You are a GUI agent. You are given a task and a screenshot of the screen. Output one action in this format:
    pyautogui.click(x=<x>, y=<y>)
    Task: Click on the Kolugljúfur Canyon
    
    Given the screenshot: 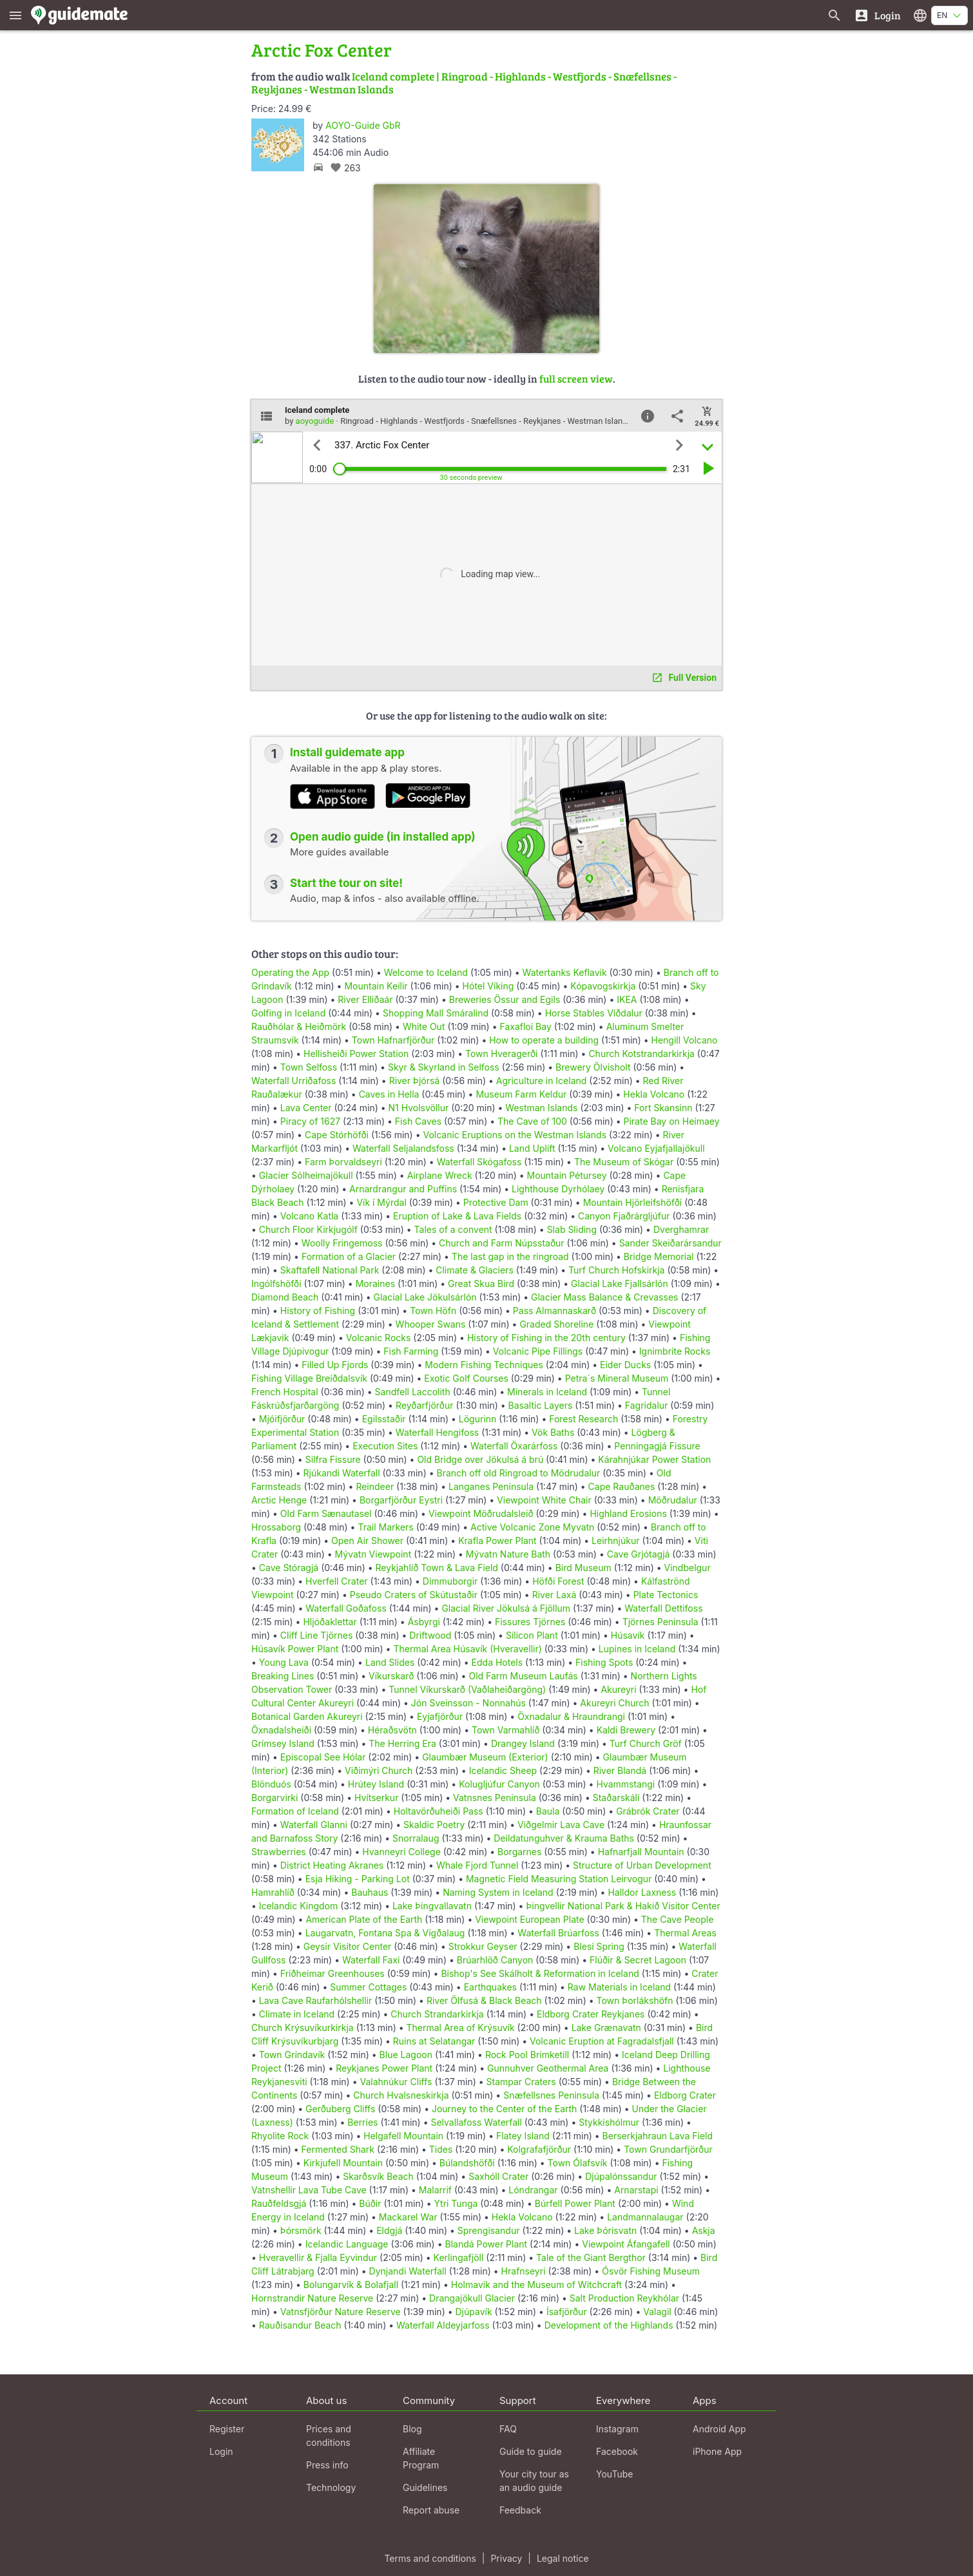 What is the action you would take?
    pyautogui.click(x=499, y=1784)
    